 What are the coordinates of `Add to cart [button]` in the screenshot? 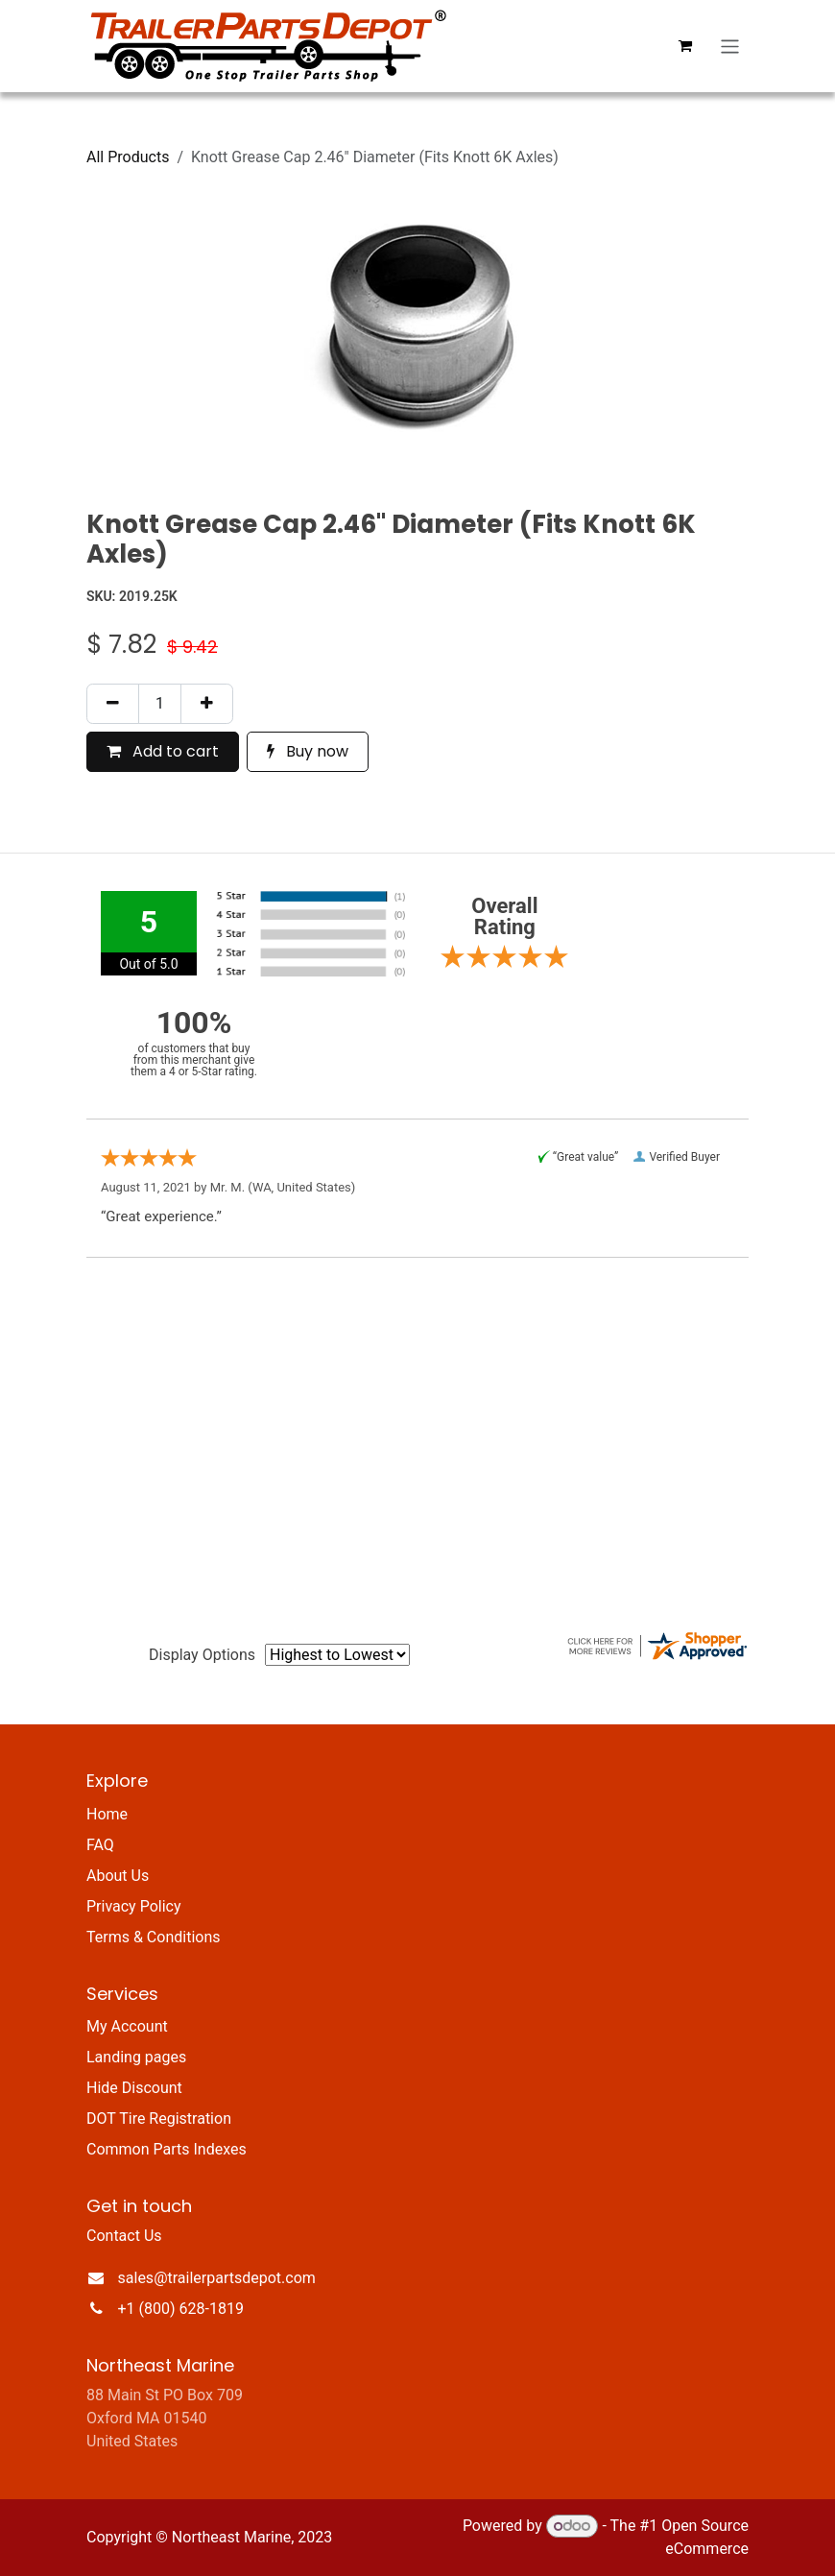 It's located at (163, 751).